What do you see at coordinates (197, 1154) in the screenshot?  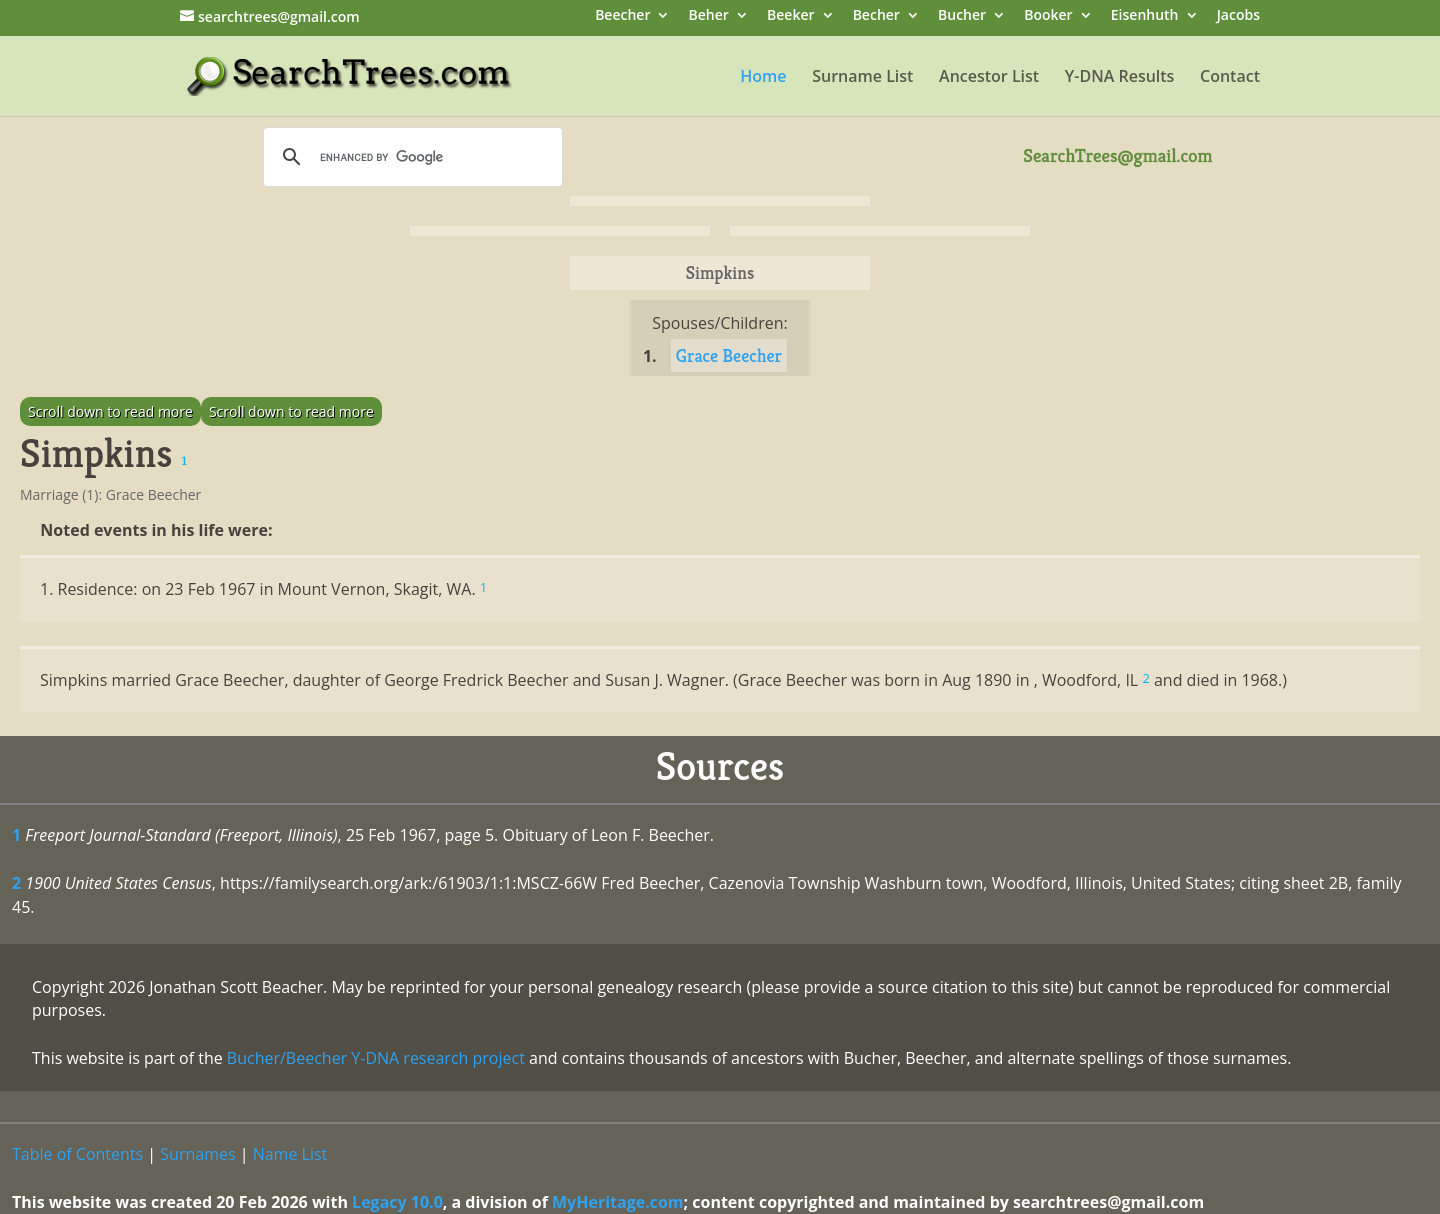 I see `Surnames` at bounding box center [197, 1154].